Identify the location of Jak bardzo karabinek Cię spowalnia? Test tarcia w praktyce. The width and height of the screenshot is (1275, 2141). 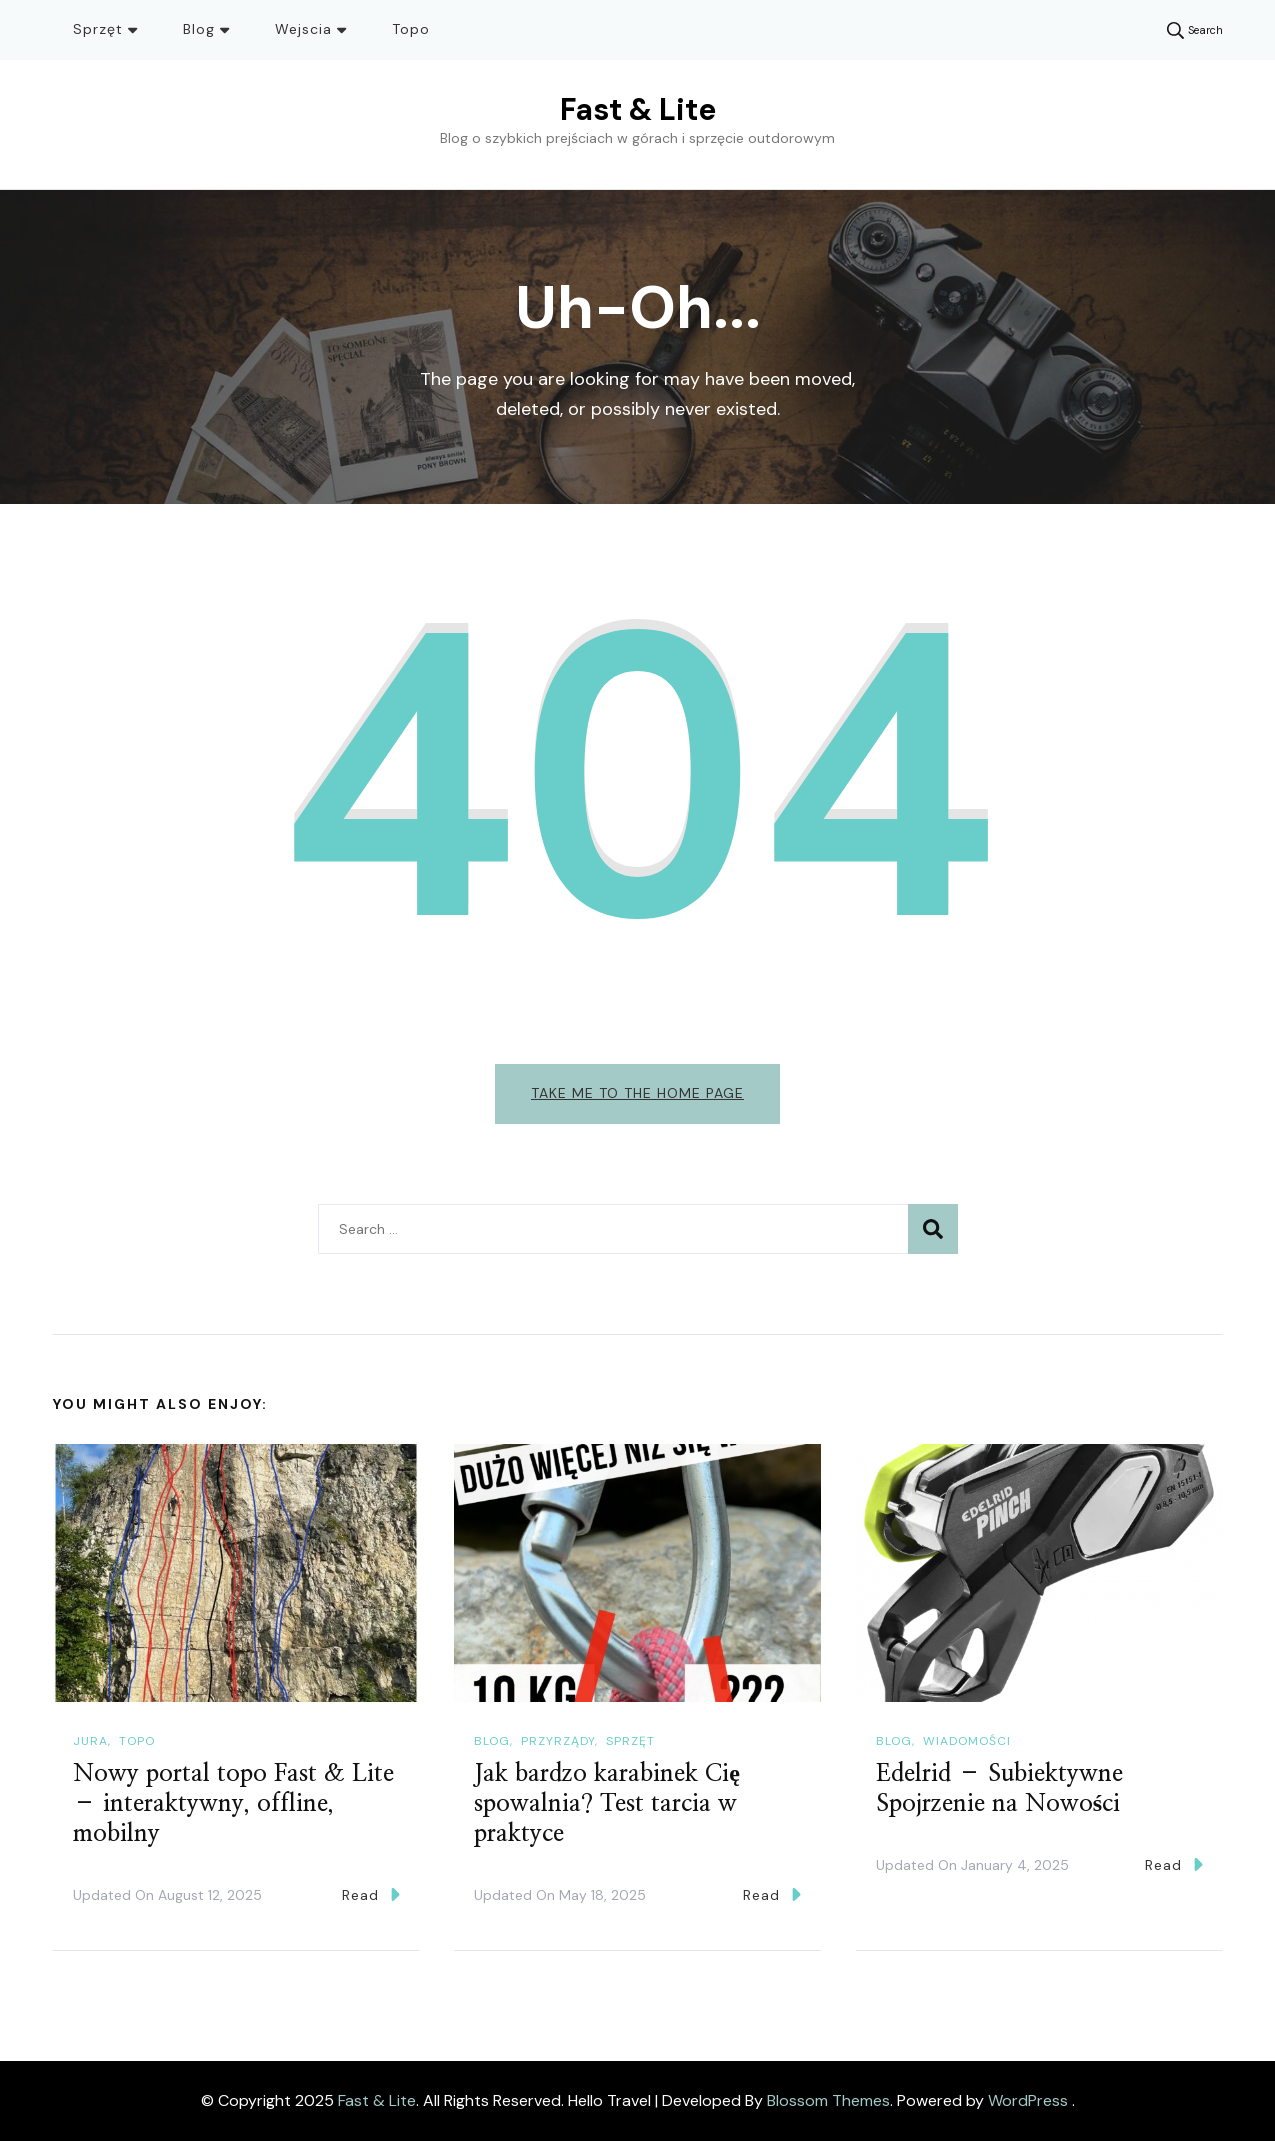
(607, 1804).